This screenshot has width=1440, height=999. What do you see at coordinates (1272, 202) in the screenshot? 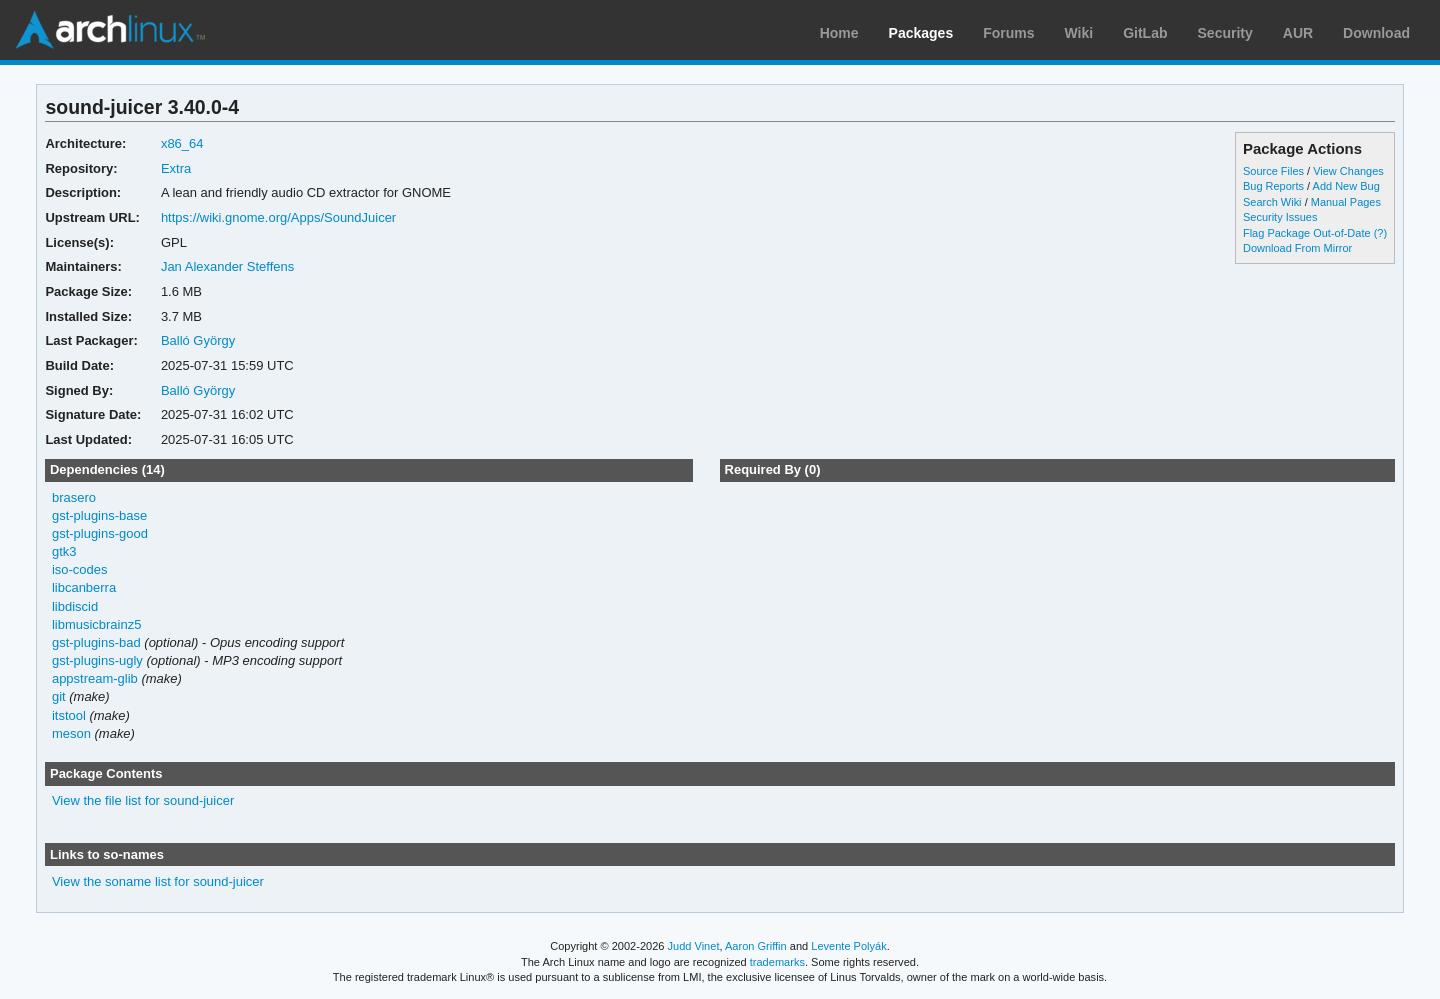
I see `Search Wiki` at bounding box center [1272, 202].